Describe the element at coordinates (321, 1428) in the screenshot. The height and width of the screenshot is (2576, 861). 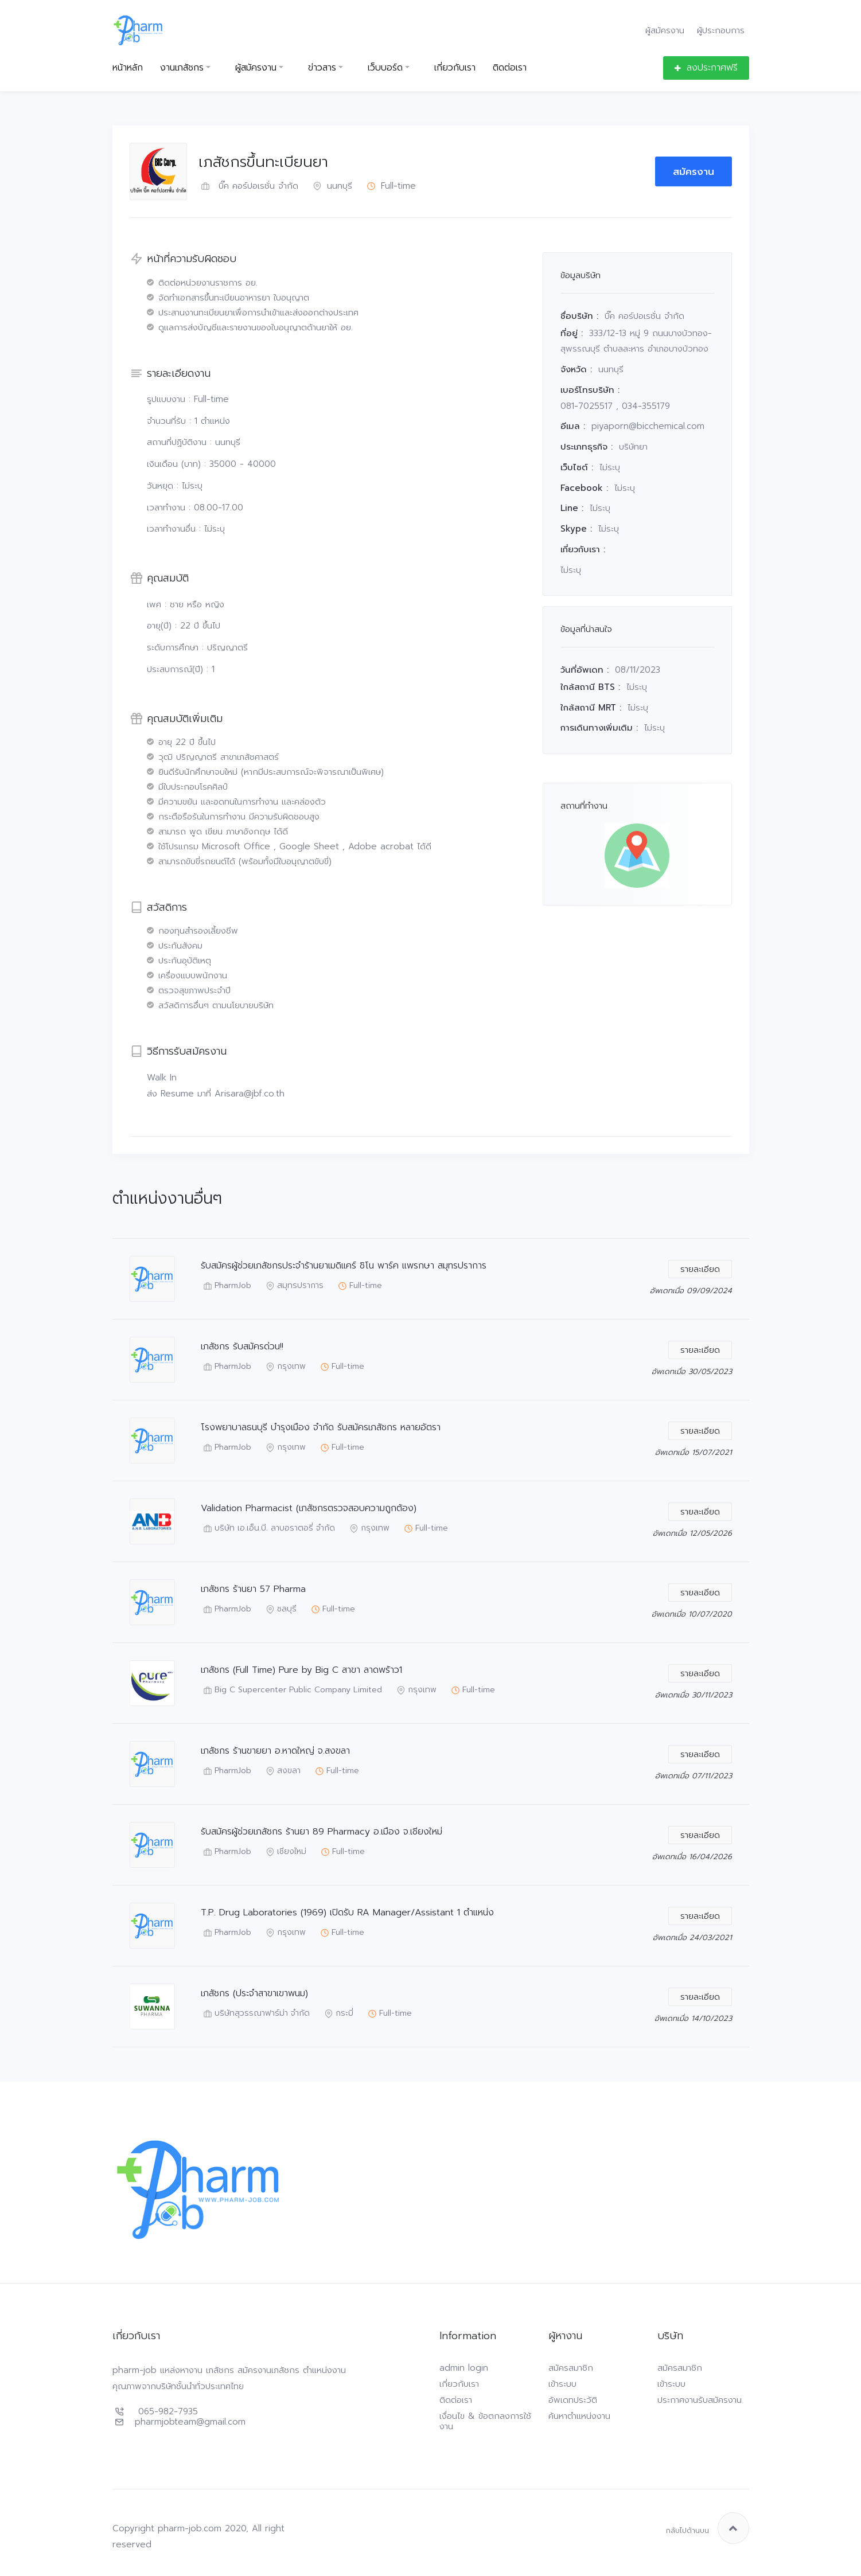
I see `โรงพยาบาลธนบุรี บำรุงเมือง จำกัด รับสมัครเภสัชกร หลายอัตรา` at that location.